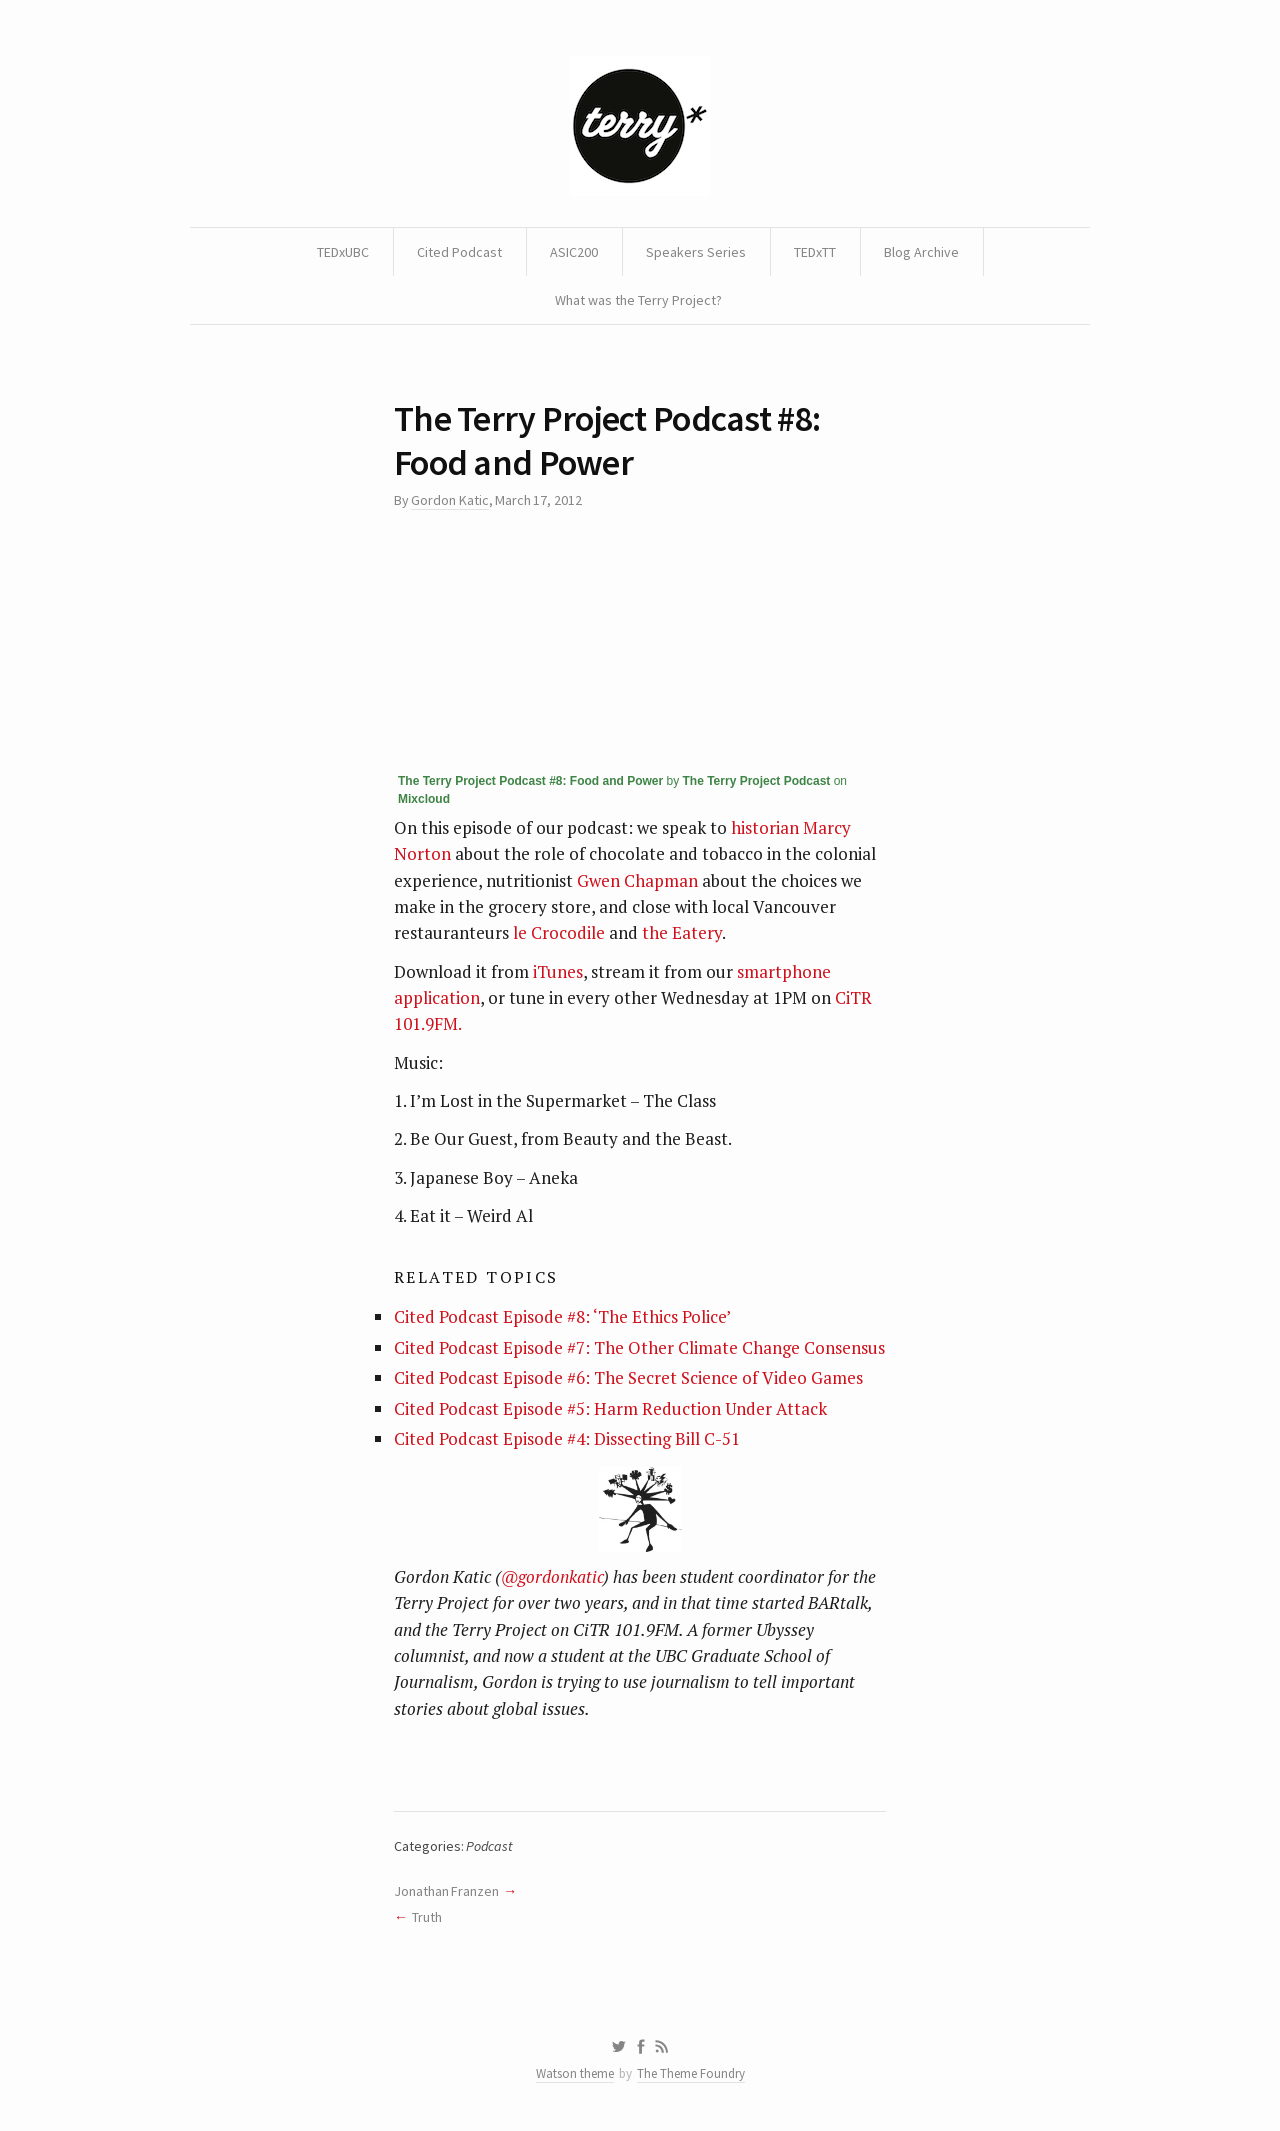  Describe the element at coordinates (567, 1438) in the screenshot. I see `Cited Podcast Episode #4: Dissecting Bill C-51` at that location.